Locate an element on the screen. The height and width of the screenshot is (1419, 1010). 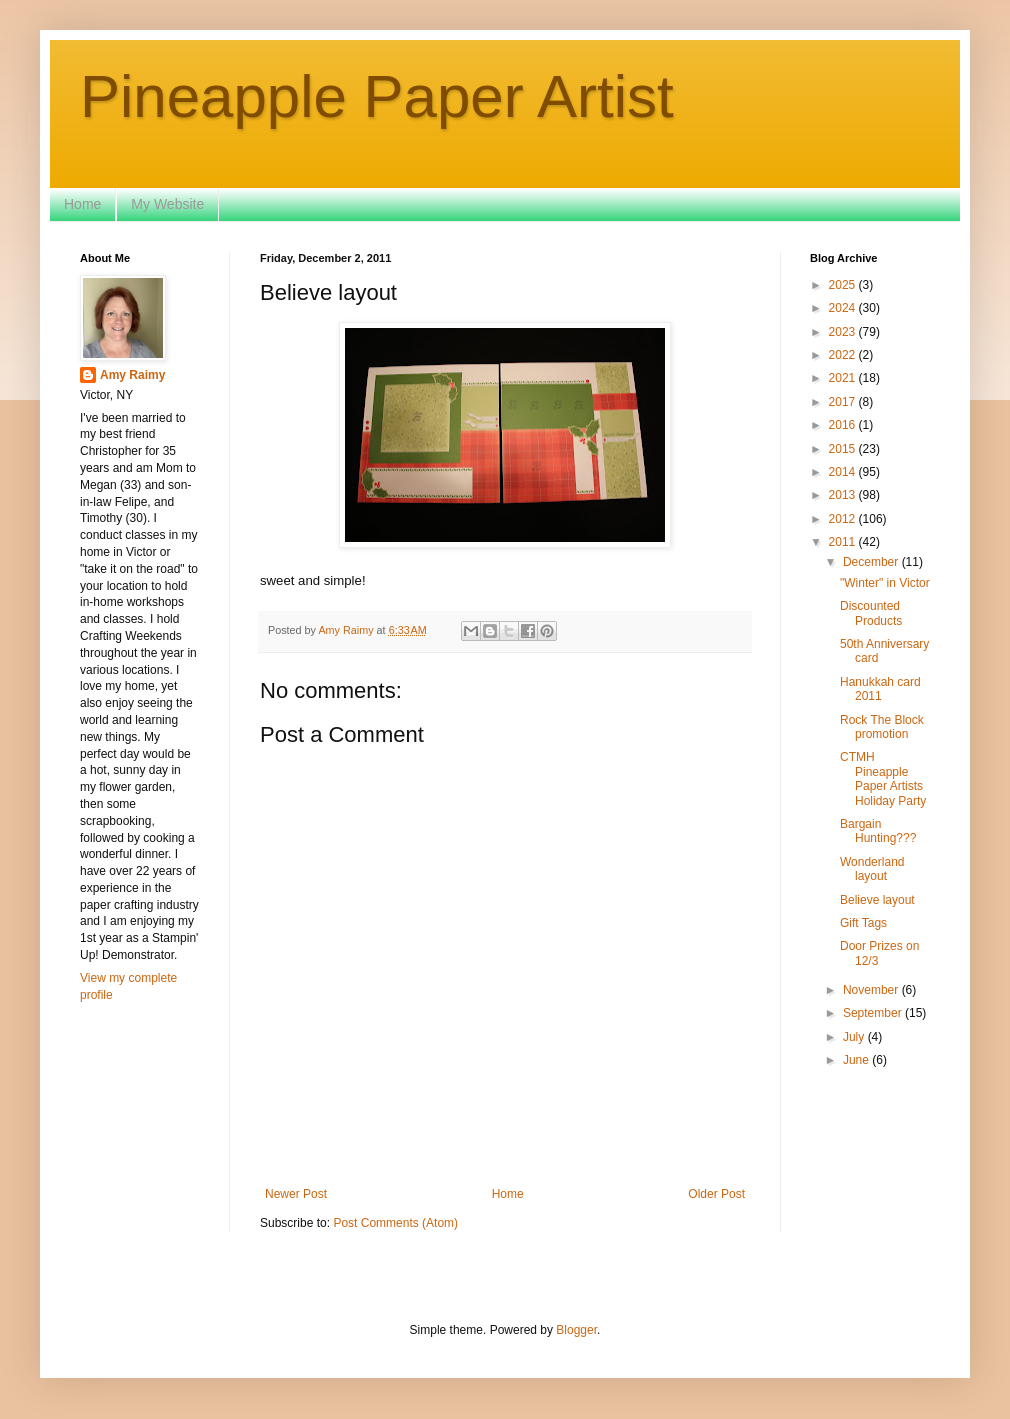
2014 is located at coordinates (844, 472).